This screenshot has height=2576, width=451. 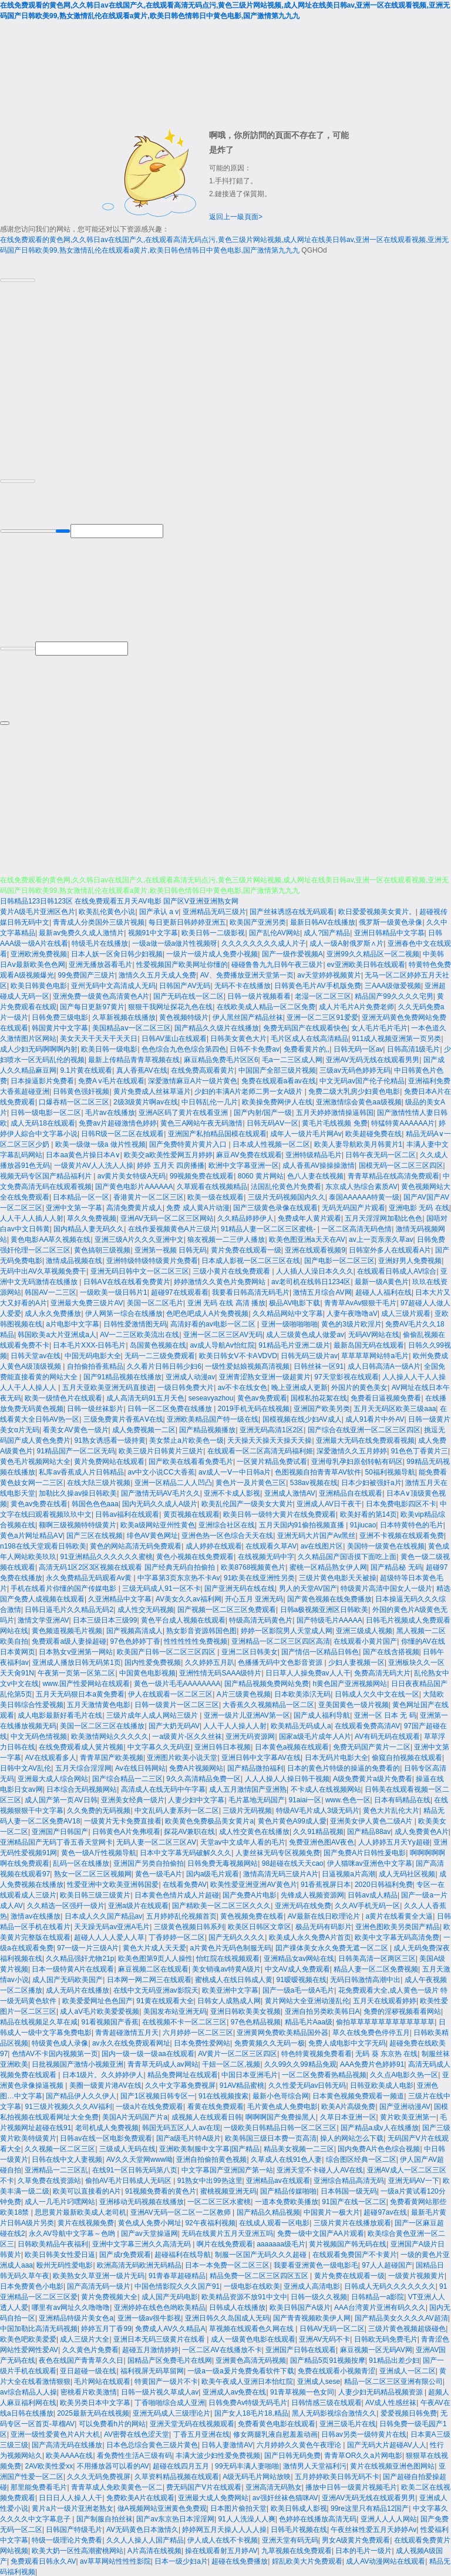 I want to click on 久草新视频在线播放, so click(x=124, y=1016).